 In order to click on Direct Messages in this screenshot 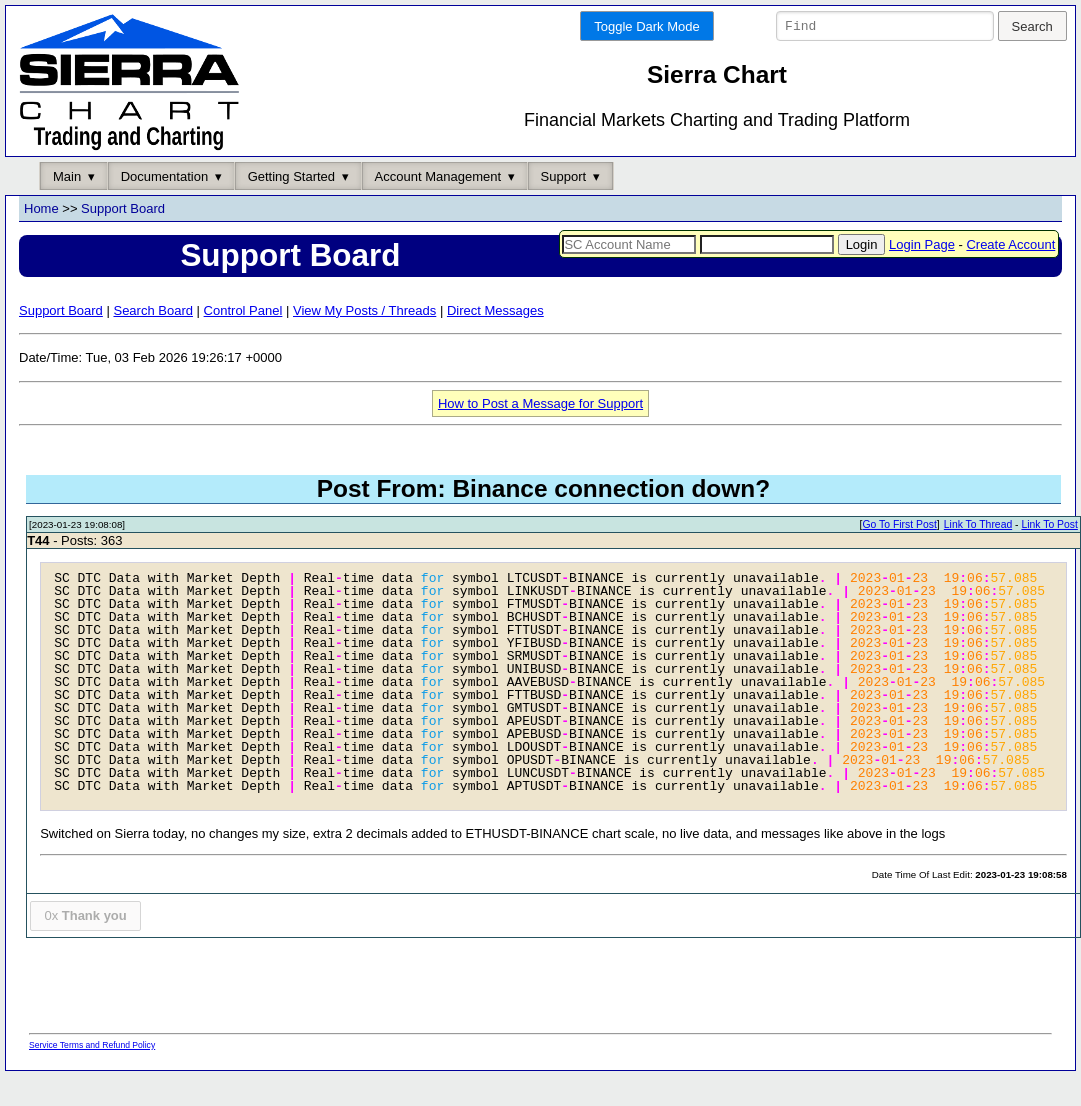, I will do `click(495, 310)`.